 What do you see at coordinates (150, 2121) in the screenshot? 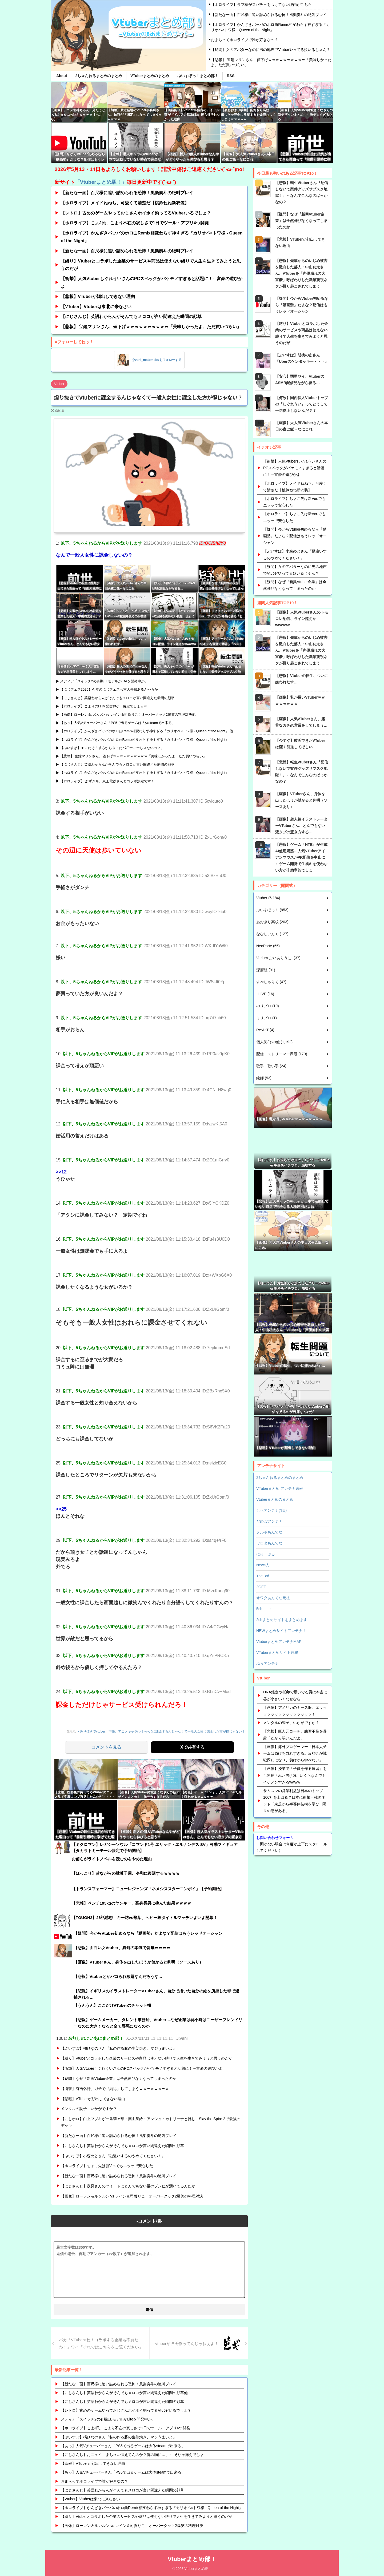
I see `【にじホロ】白上フブキが一条莉々華・葉山舞鈴・アンジュ・カトリーナと挑む！Slay the Spire 2で最強のデッキ` at bounding box center [150, 2121].